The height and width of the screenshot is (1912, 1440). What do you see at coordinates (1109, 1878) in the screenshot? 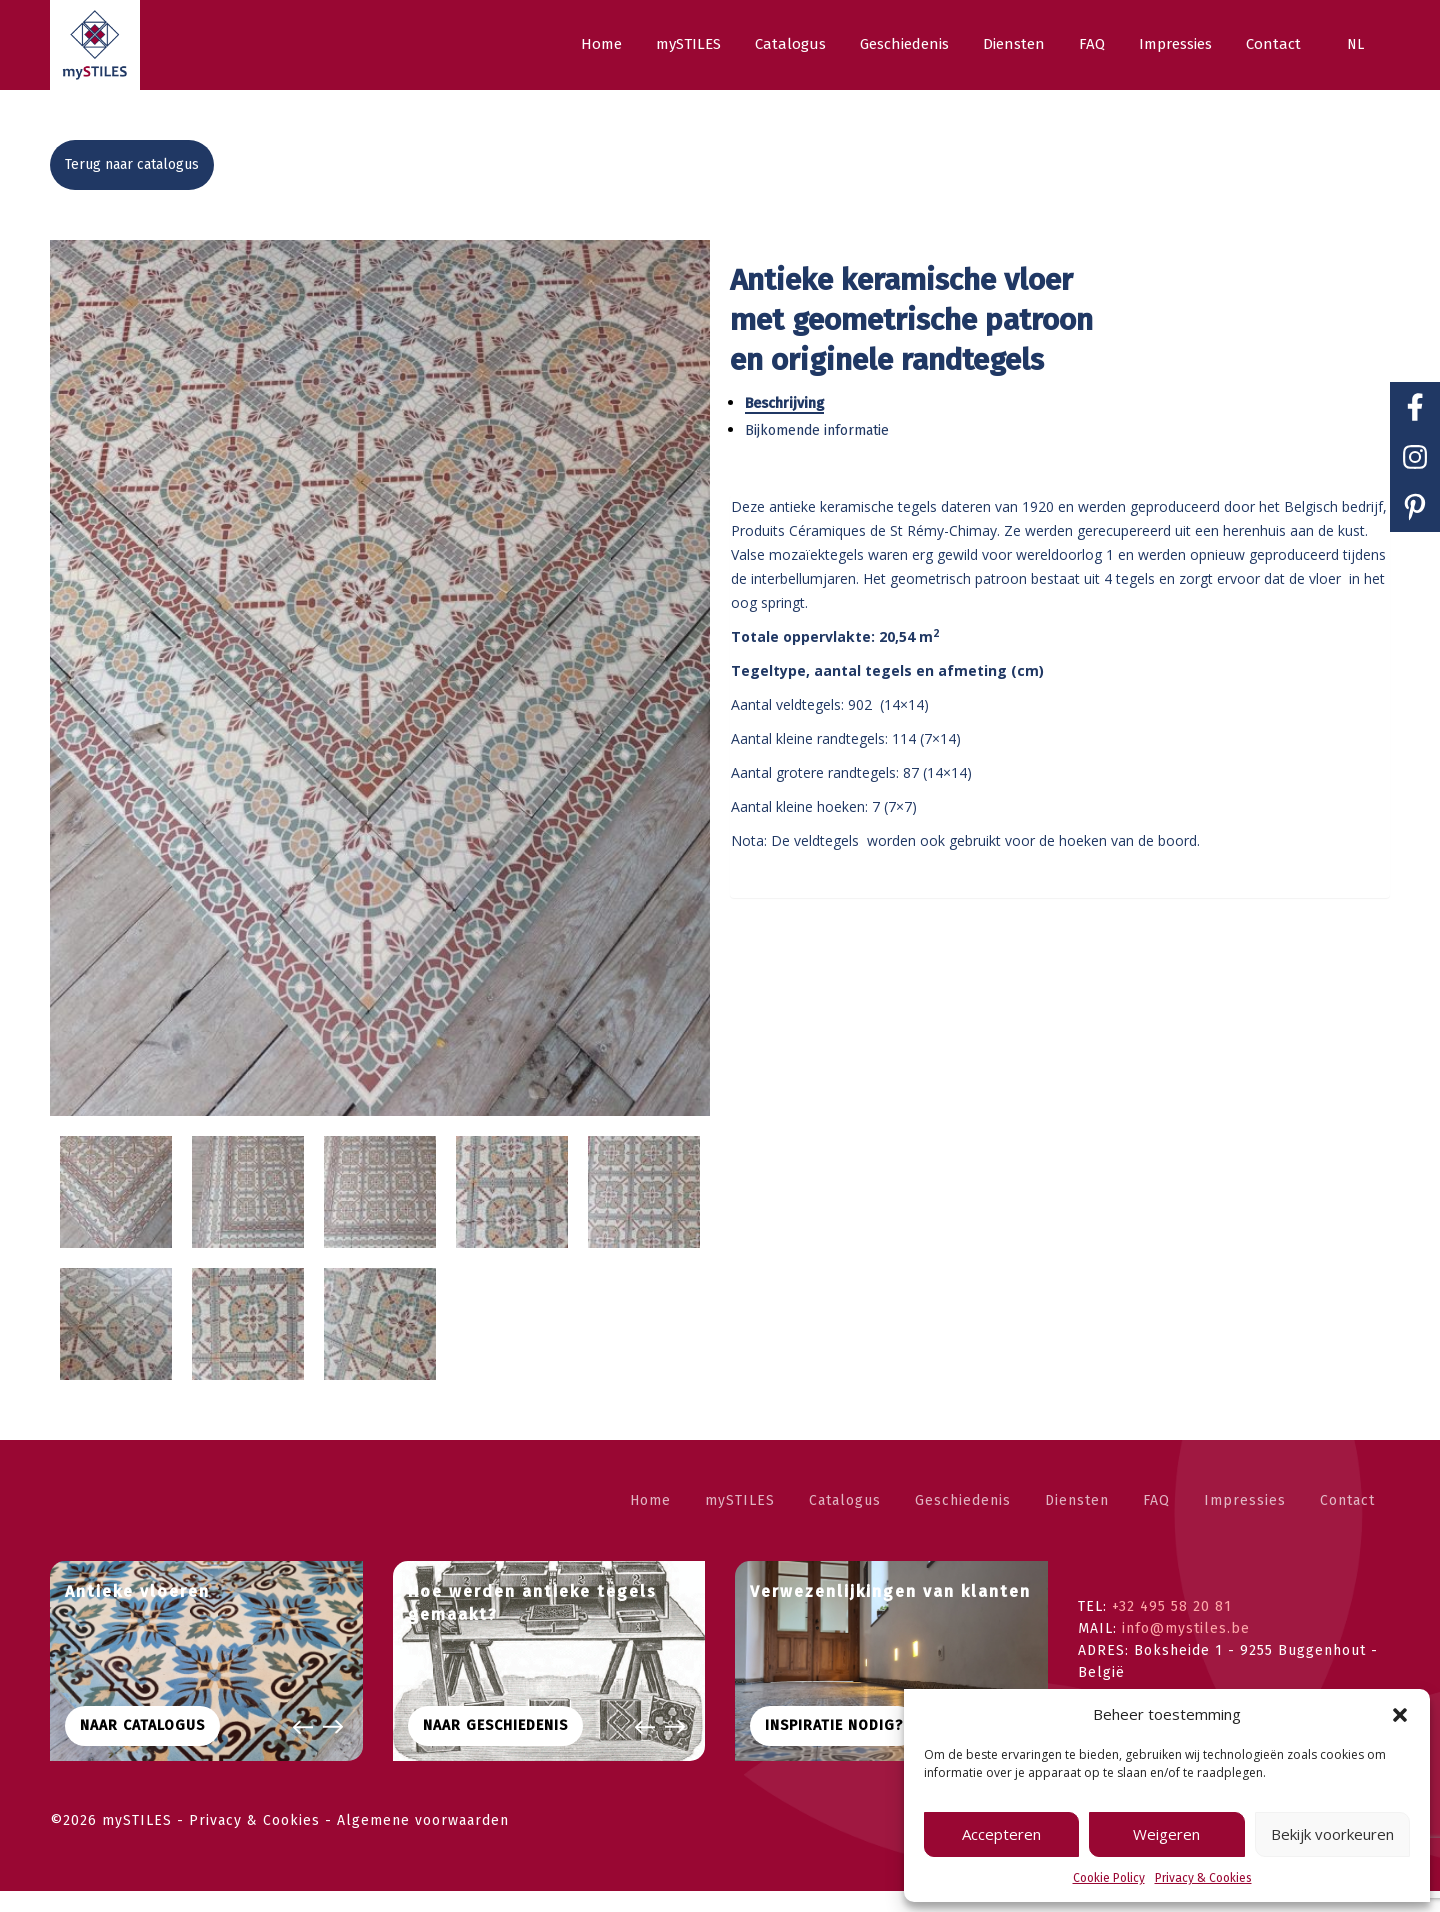
I see `Cookie Policy` at bounding box center [1109, 1878].